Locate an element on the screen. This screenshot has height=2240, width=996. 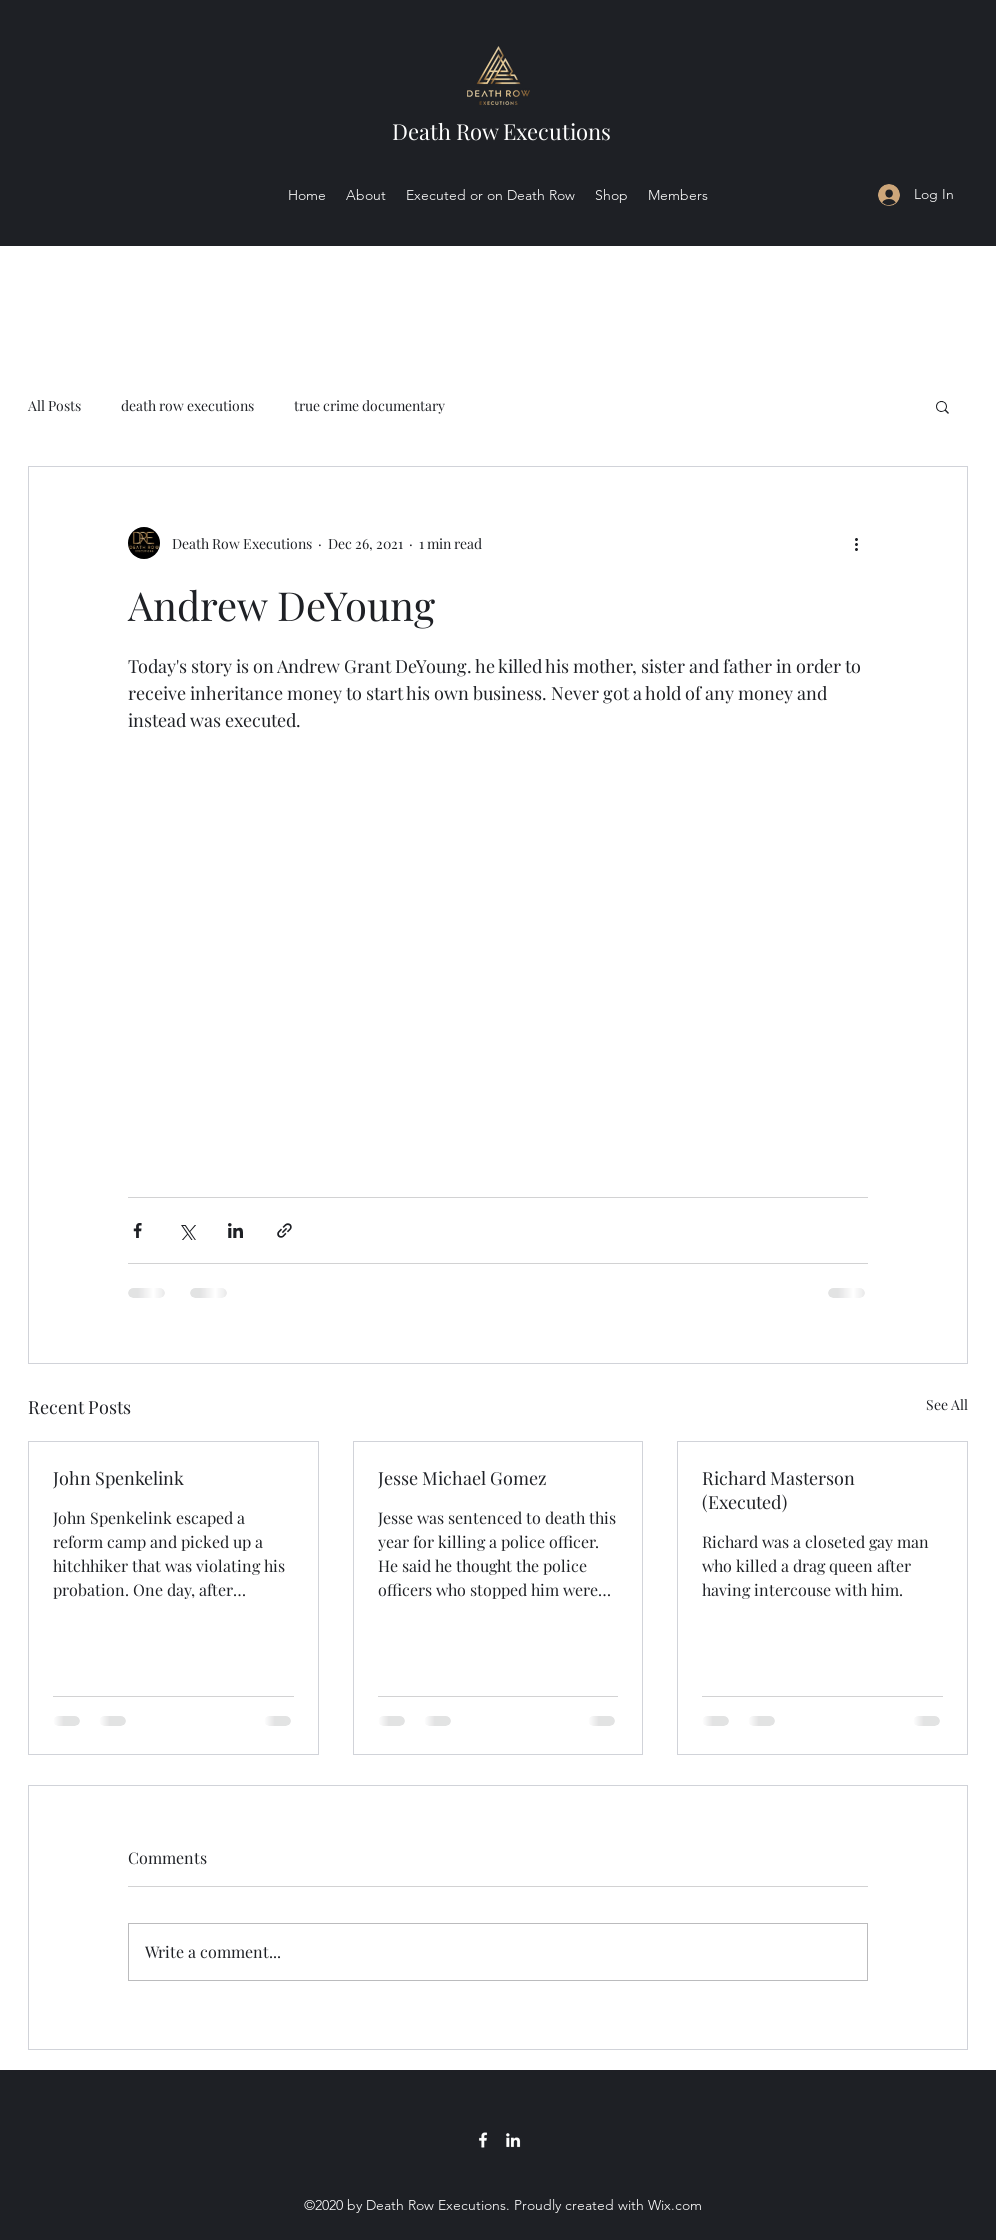
death row executions is located at coordinates (187, 405).